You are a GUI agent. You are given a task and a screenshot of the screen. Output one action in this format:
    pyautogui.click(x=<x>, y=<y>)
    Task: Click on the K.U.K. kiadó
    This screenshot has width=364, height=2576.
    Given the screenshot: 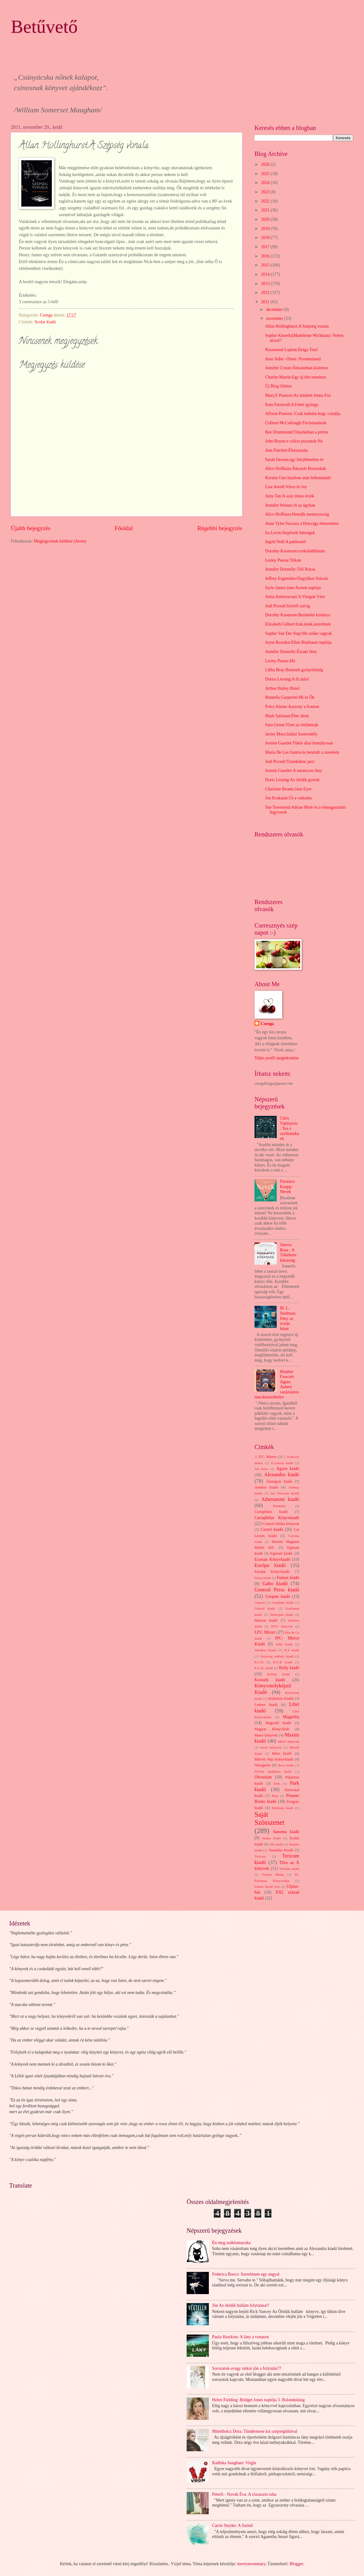 What is the action you would take?
    pyautogui.click(x=263, y=1668)
    